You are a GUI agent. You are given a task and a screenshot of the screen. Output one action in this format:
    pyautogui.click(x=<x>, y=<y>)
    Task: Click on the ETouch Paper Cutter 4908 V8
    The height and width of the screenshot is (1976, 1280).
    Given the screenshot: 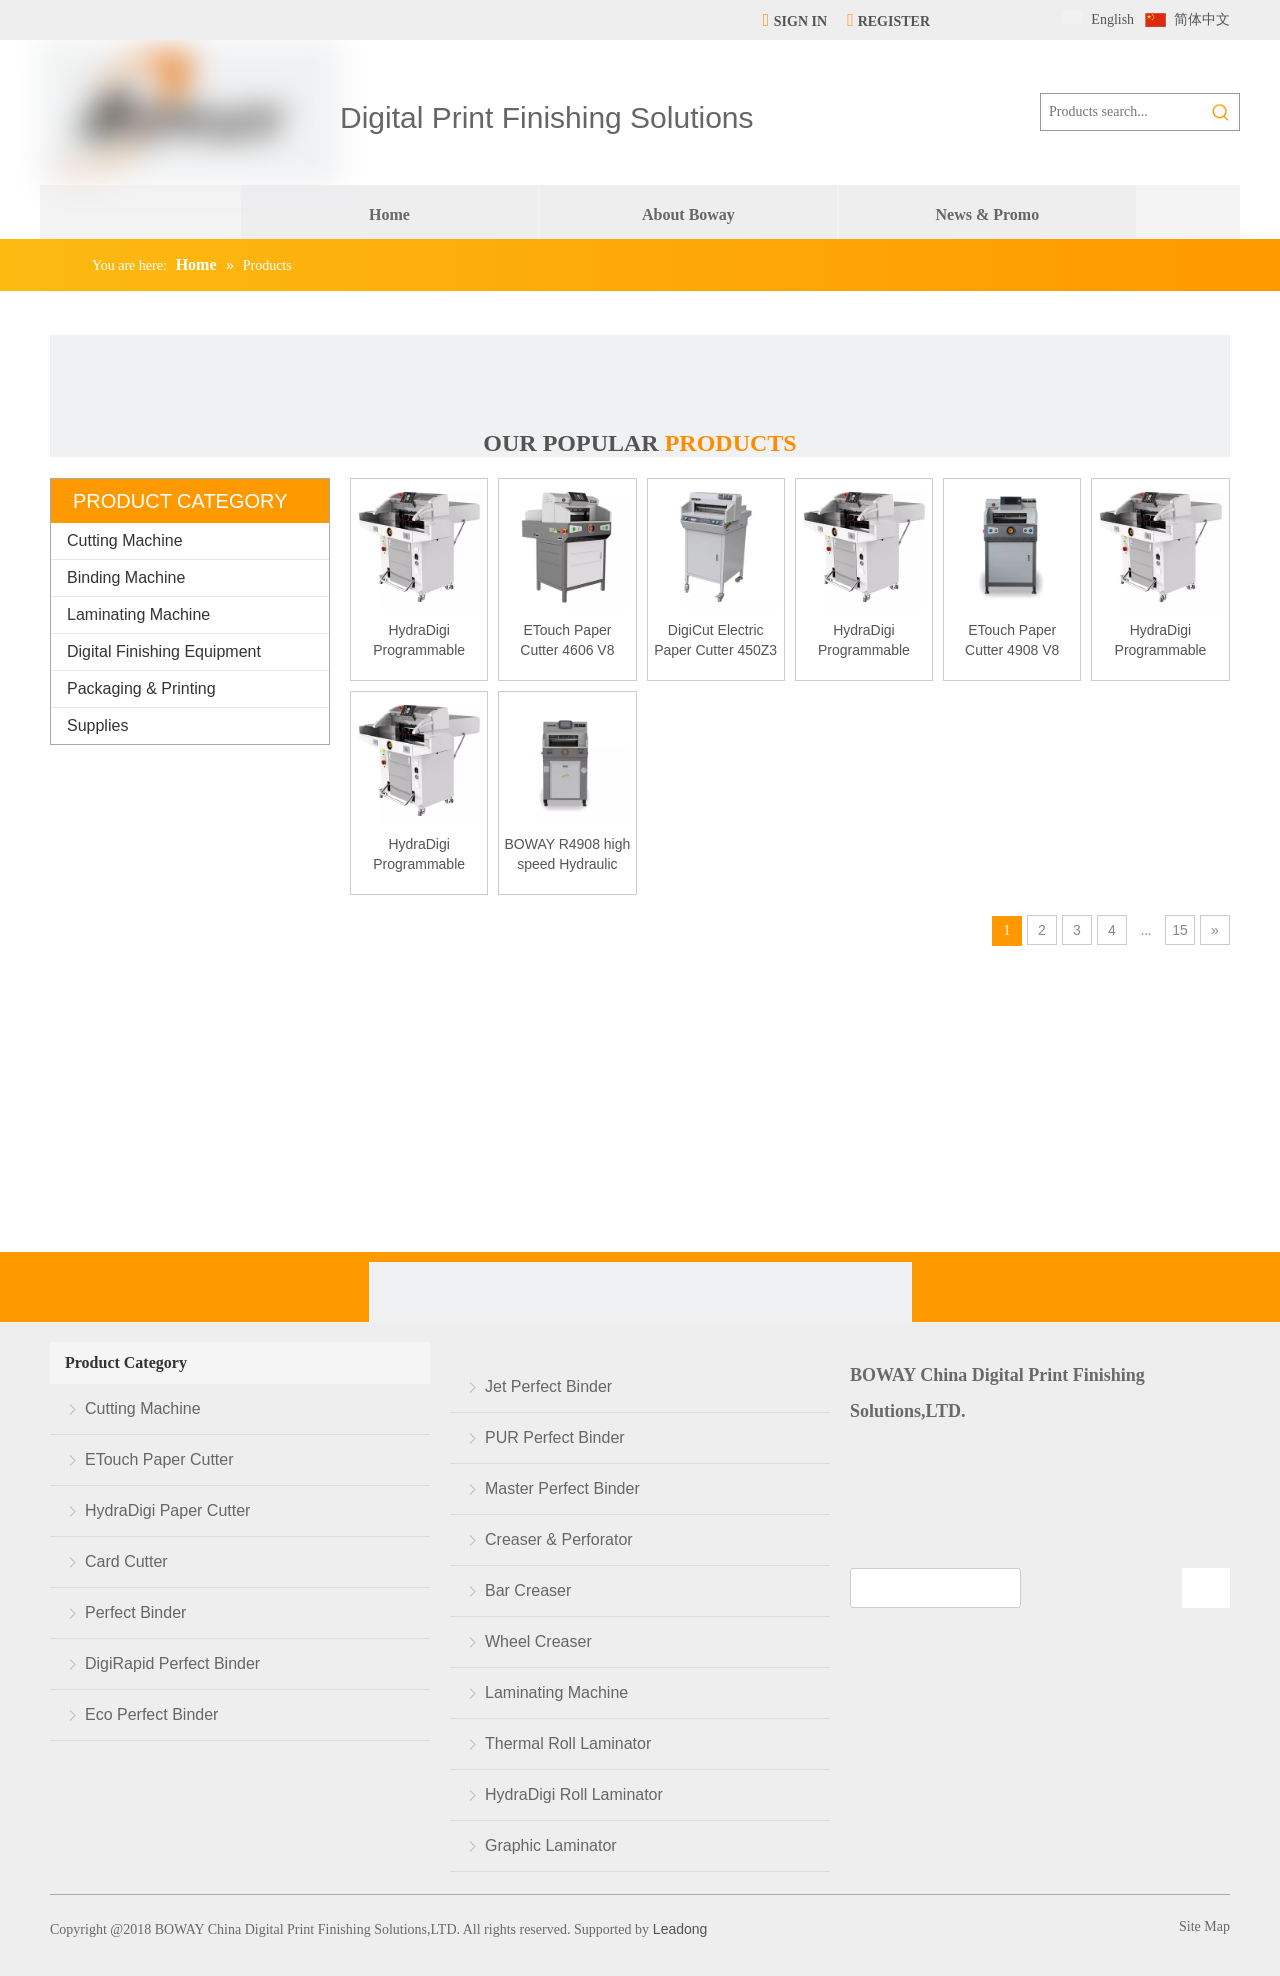 What is the action you would take?
    pyautogui.click(x=1012, y=640)
    